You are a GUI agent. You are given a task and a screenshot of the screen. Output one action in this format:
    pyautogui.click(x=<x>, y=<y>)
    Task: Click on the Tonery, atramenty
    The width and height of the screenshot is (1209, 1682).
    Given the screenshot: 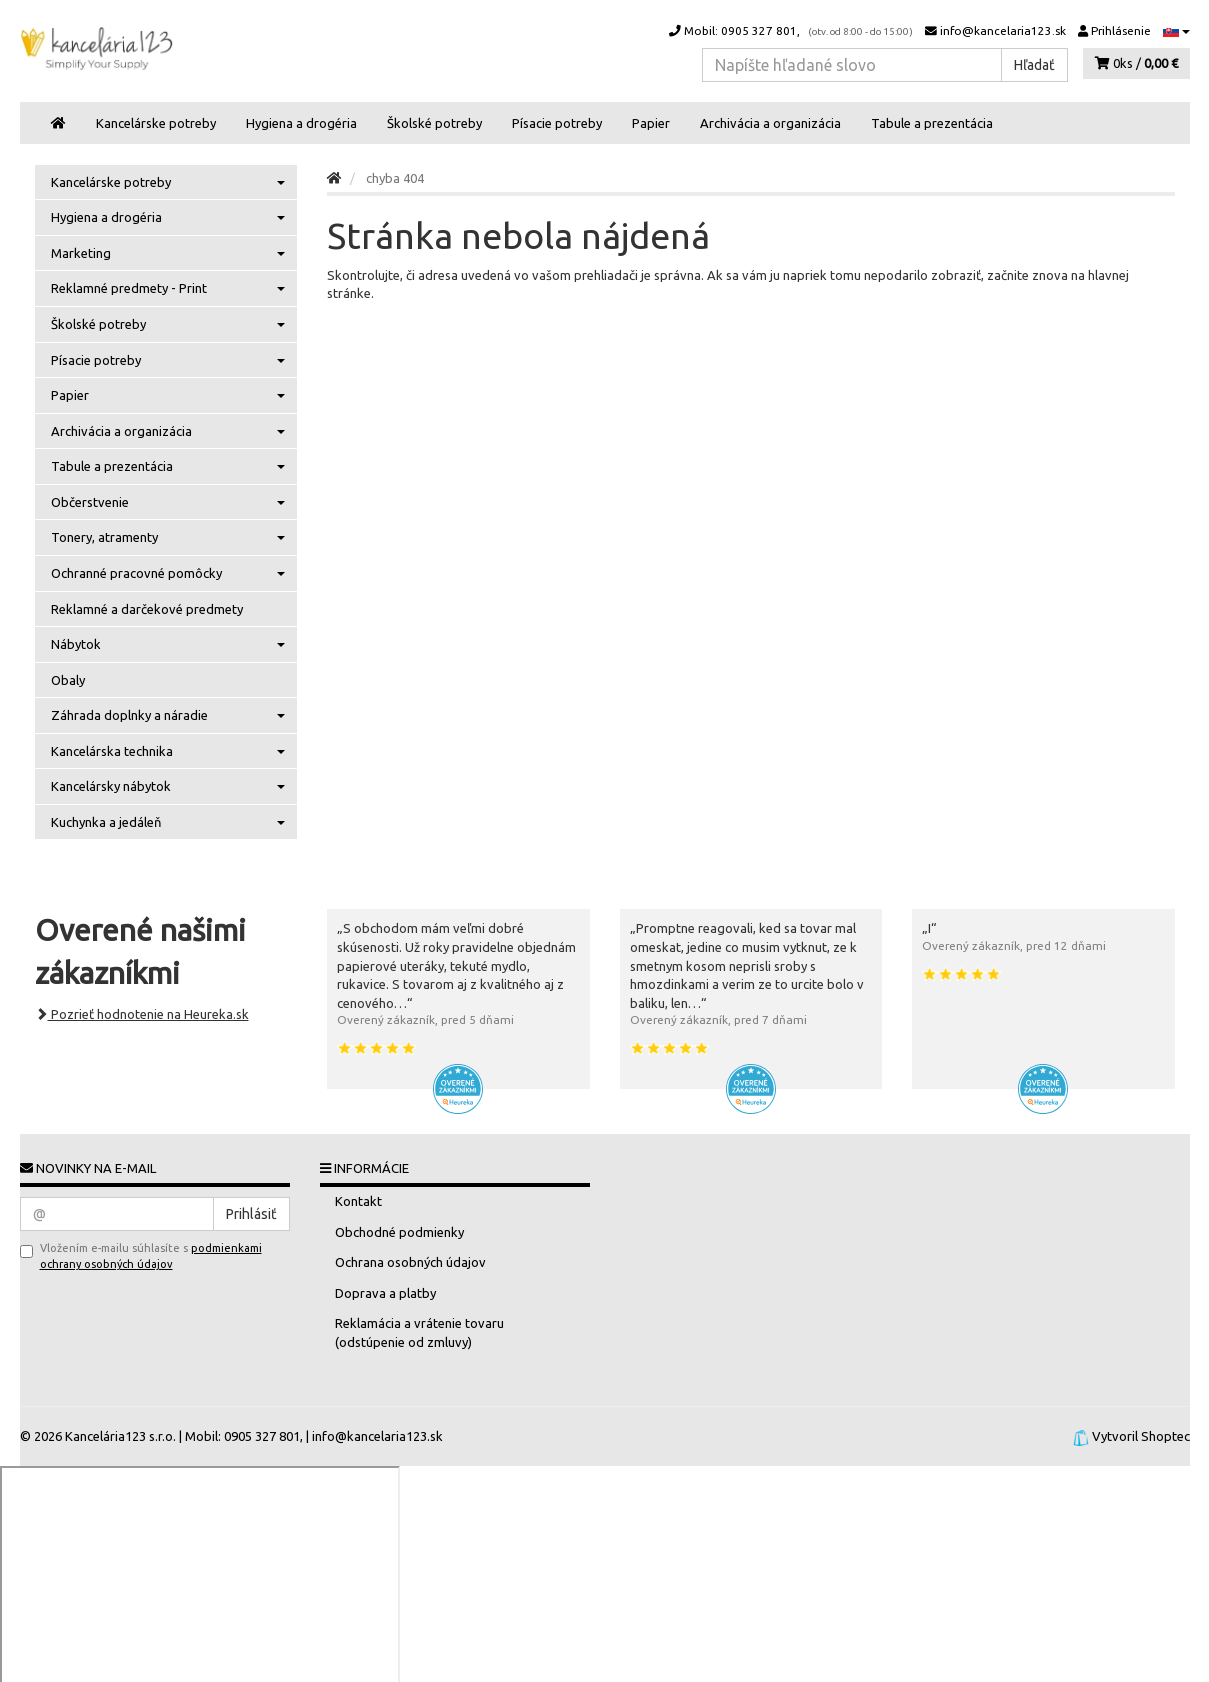 What is the action you would take?
    pyautogui.click(x=168, y=537)
    